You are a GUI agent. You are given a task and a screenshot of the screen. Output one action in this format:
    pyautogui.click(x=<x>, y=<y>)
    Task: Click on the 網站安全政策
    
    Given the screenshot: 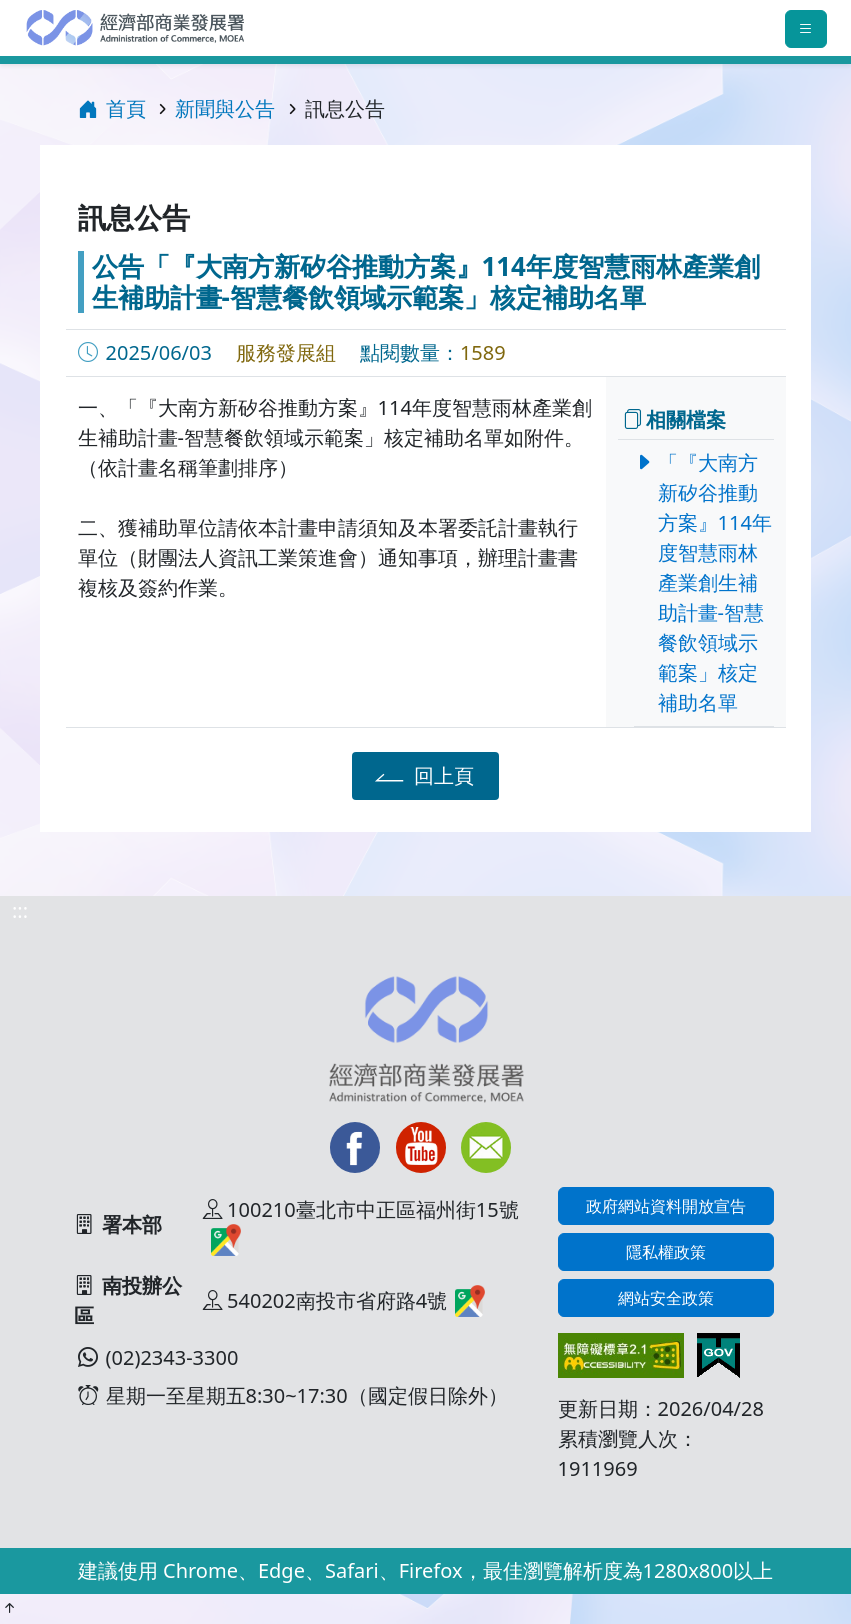 What is the action you would take?
    pyautogui.click(x=666, y=1298)
    